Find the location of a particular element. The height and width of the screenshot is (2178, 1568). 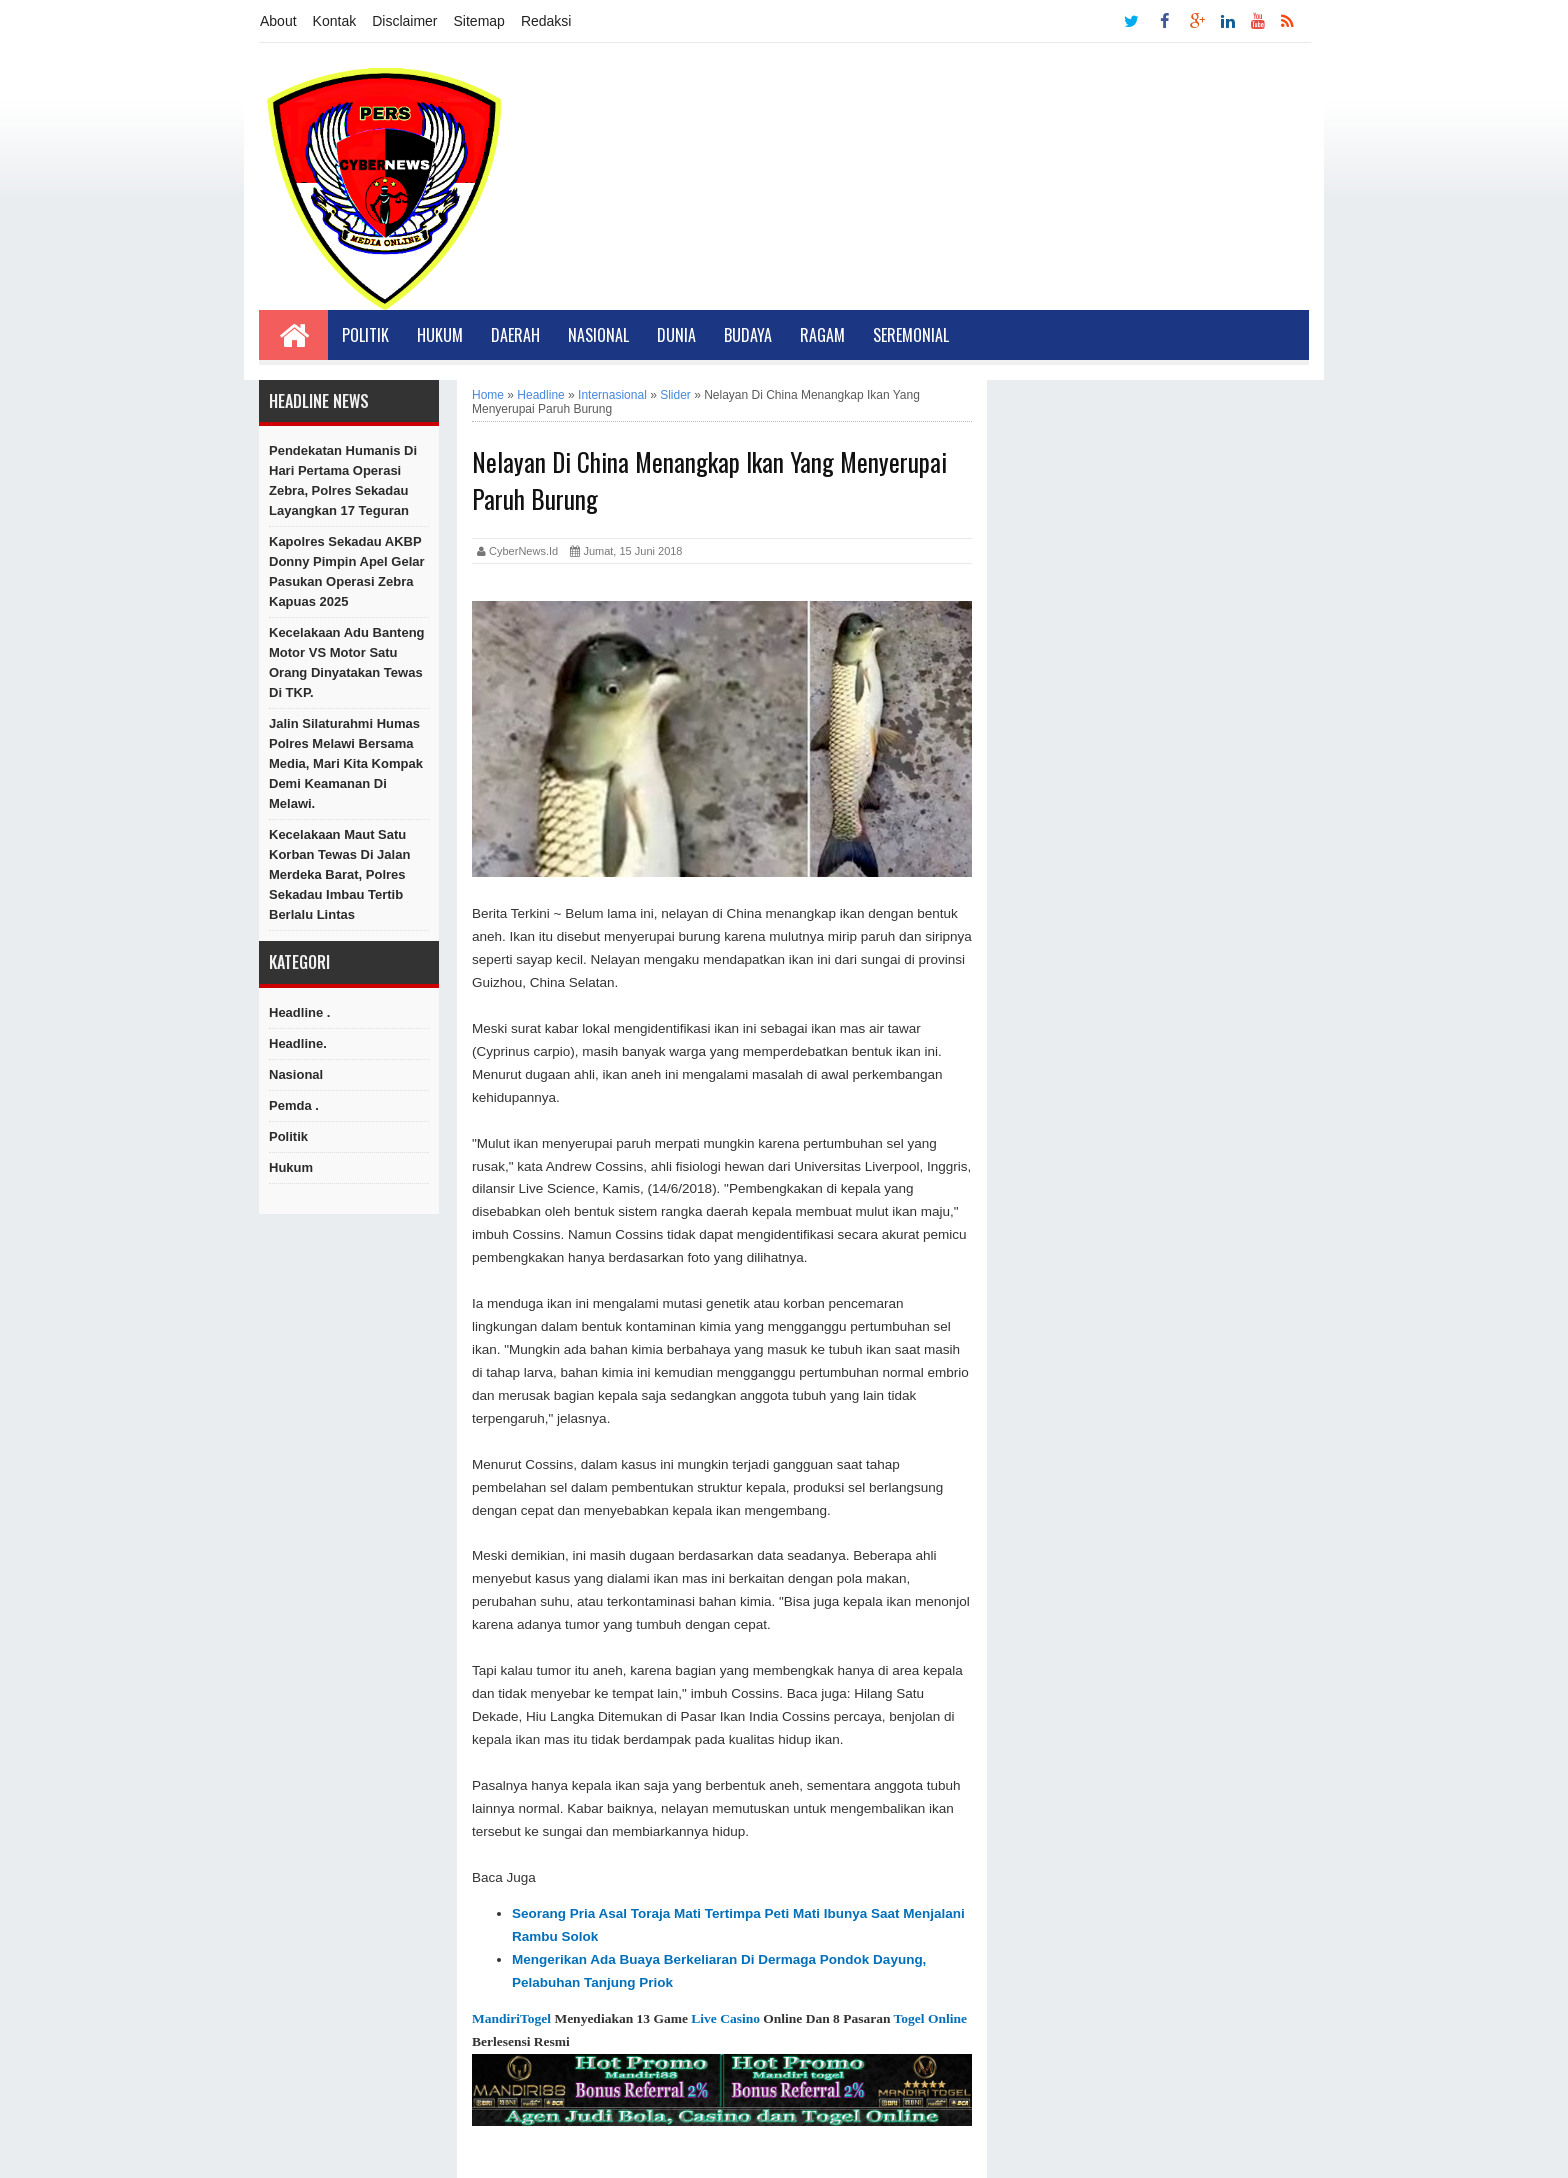

Headline . is located at coordinates (299, 1012).